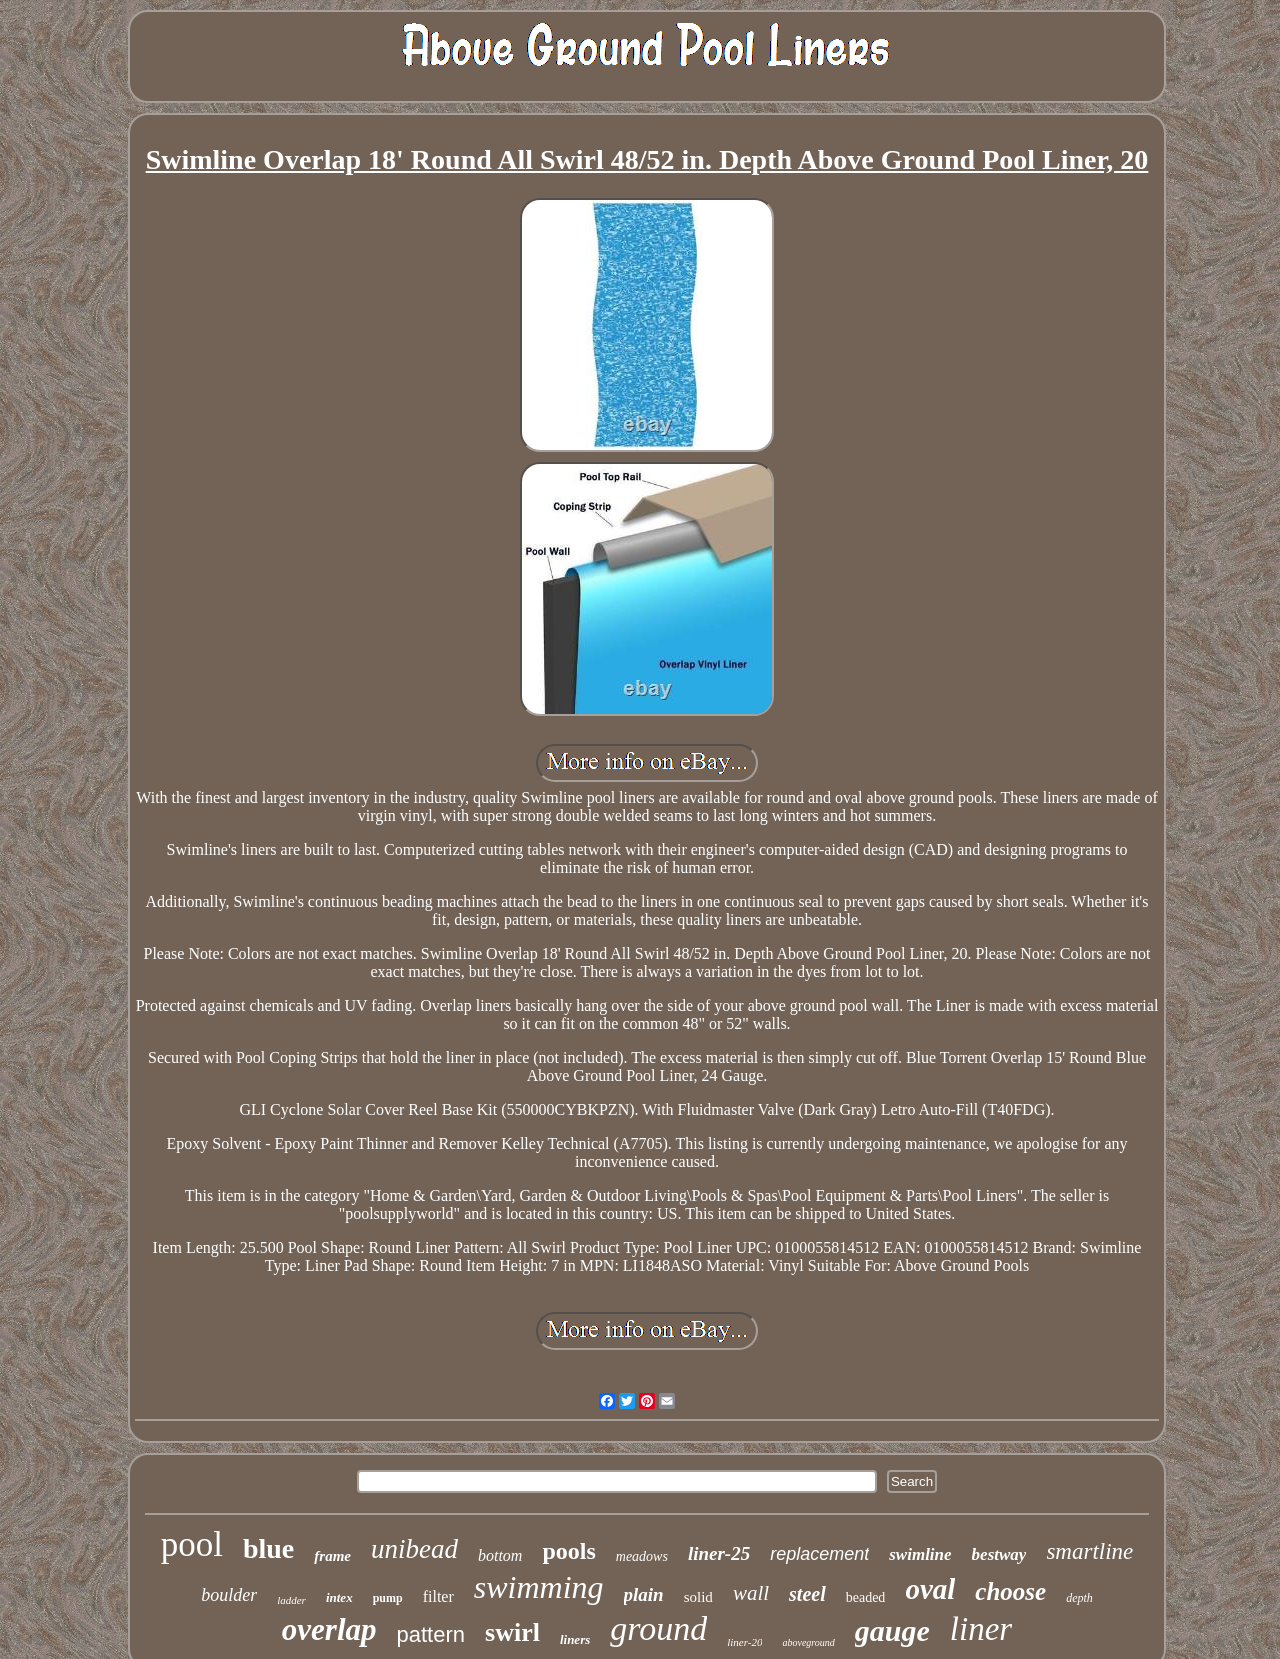  I want to click on ground, so click(658, 1628).